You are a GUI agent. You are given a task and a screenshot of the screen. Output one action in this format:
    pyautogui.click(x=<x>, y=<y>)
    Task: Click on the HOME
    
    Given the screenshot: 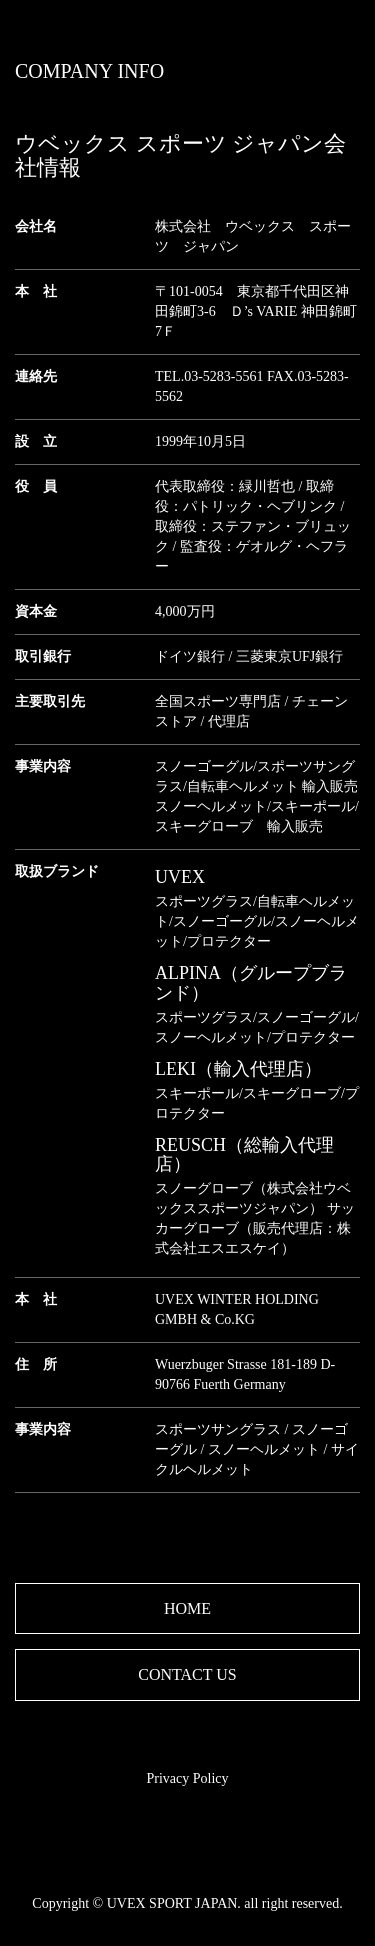 What is the action you would take?
    pyautogui.click(x=187, y=1608)
    